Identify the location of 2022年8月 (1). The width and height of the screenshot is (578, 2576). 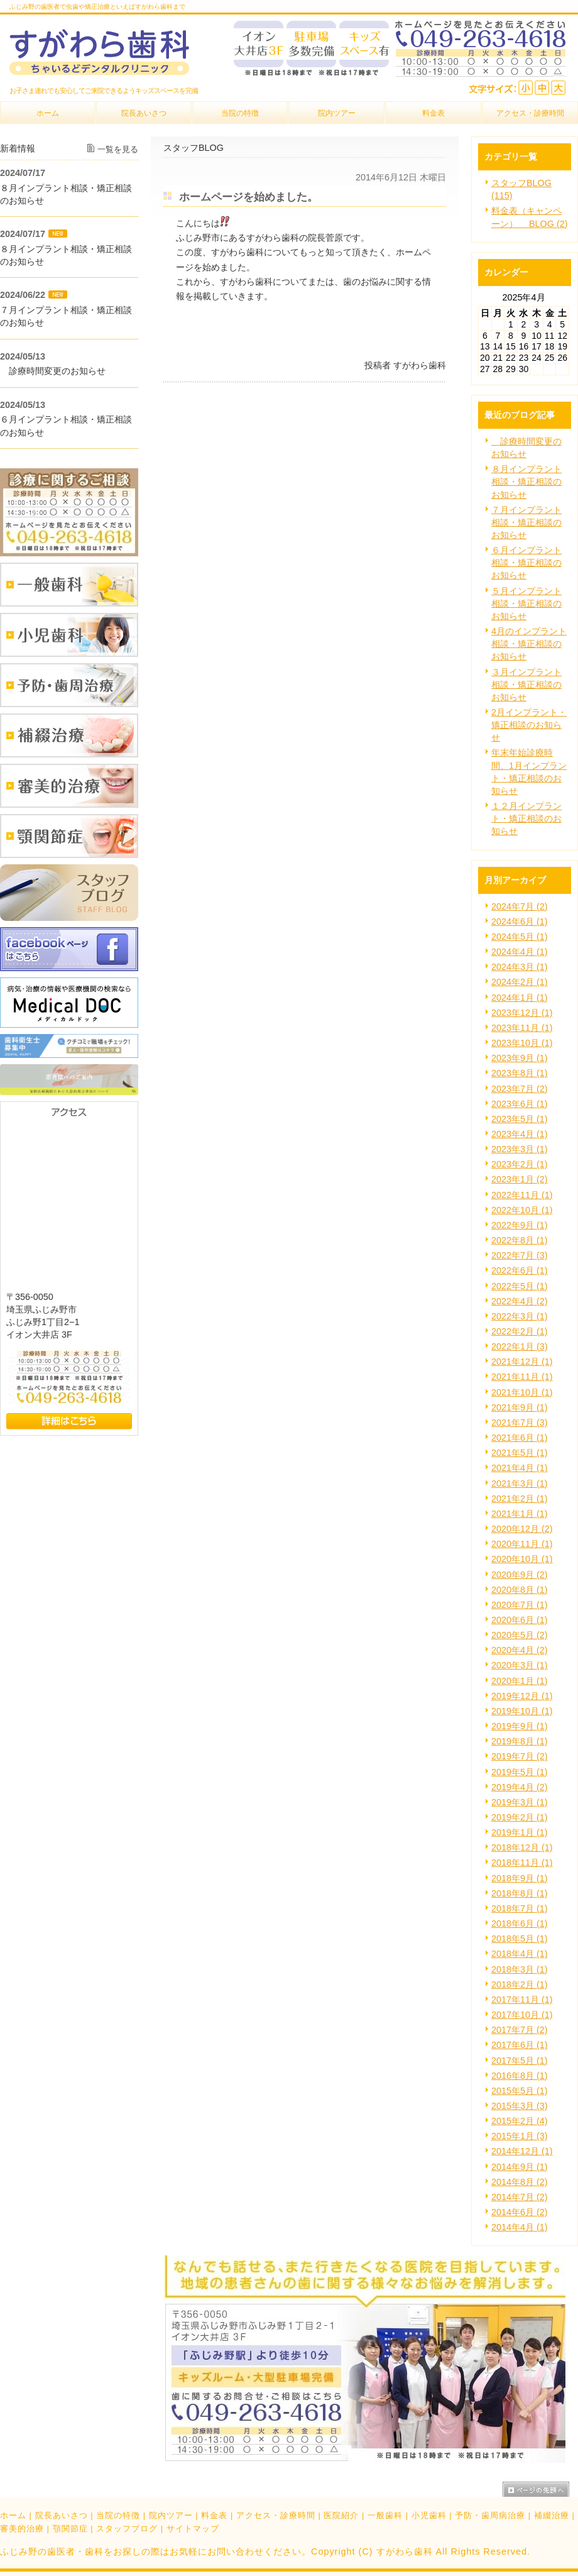
(519, 1240).